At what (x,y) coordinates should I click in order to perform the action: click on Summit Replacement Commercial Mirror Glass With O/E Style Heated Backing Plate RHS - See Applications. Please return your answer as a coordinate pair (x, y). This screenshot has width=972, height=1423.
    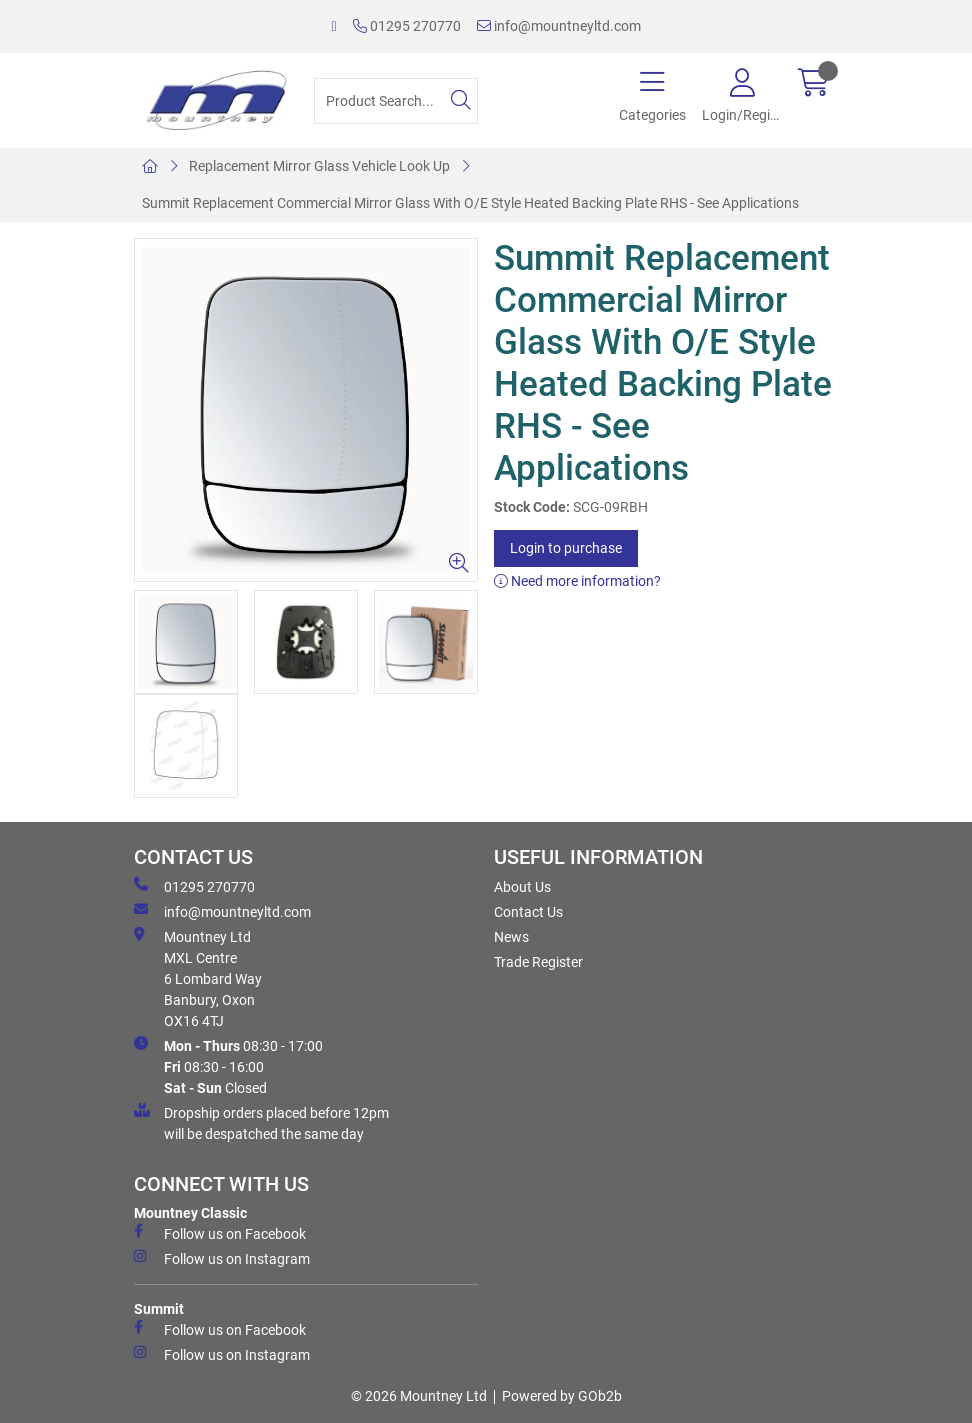
    Looking at the image, I should click on (470, 203).